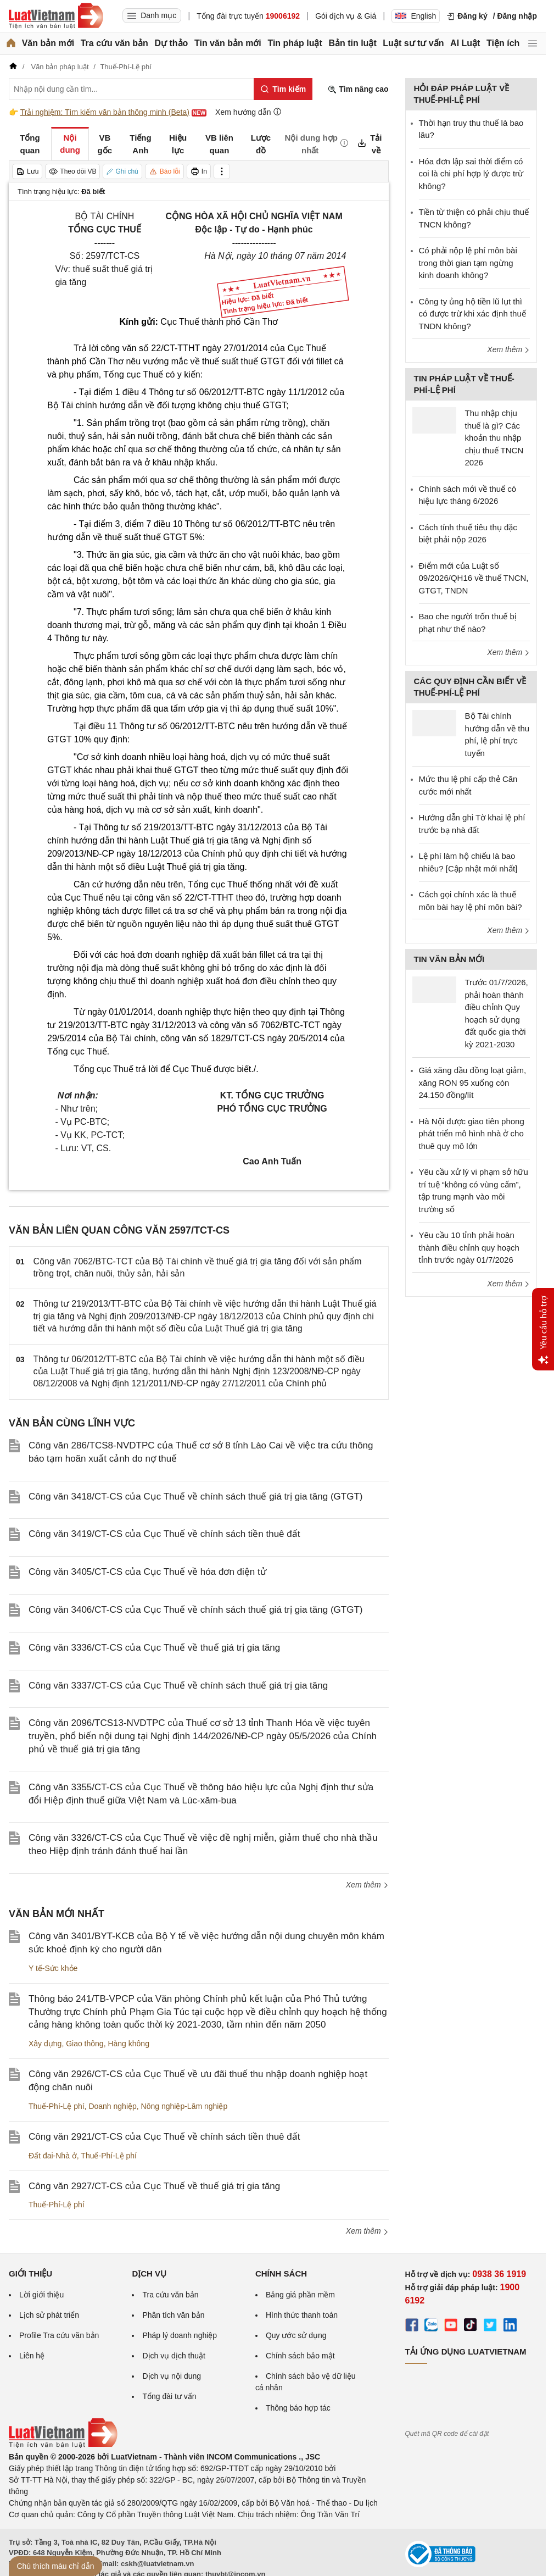  Describe the element at coordinates (128, 2043) in the screenshot. I see `Hàng không` at that location.